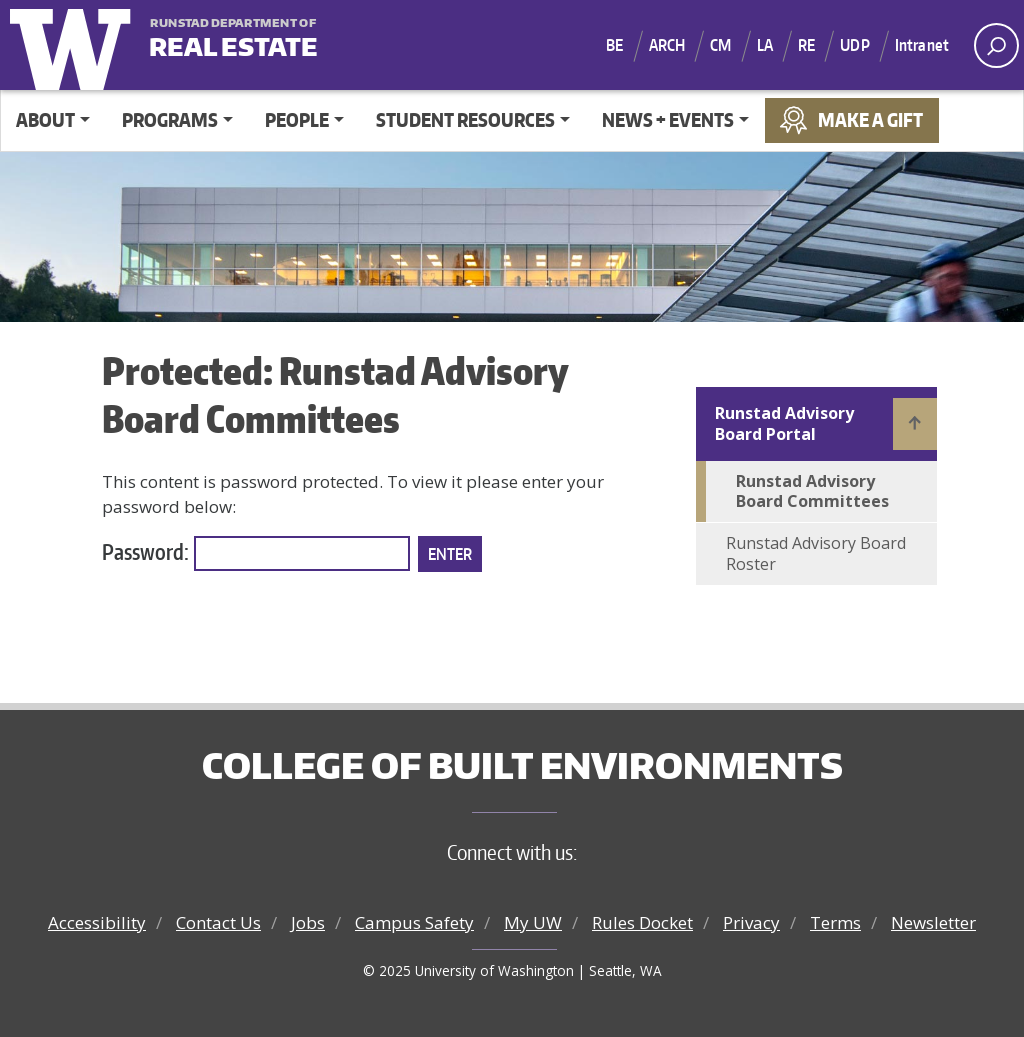  I want to click on About [button], so click(45, 119).